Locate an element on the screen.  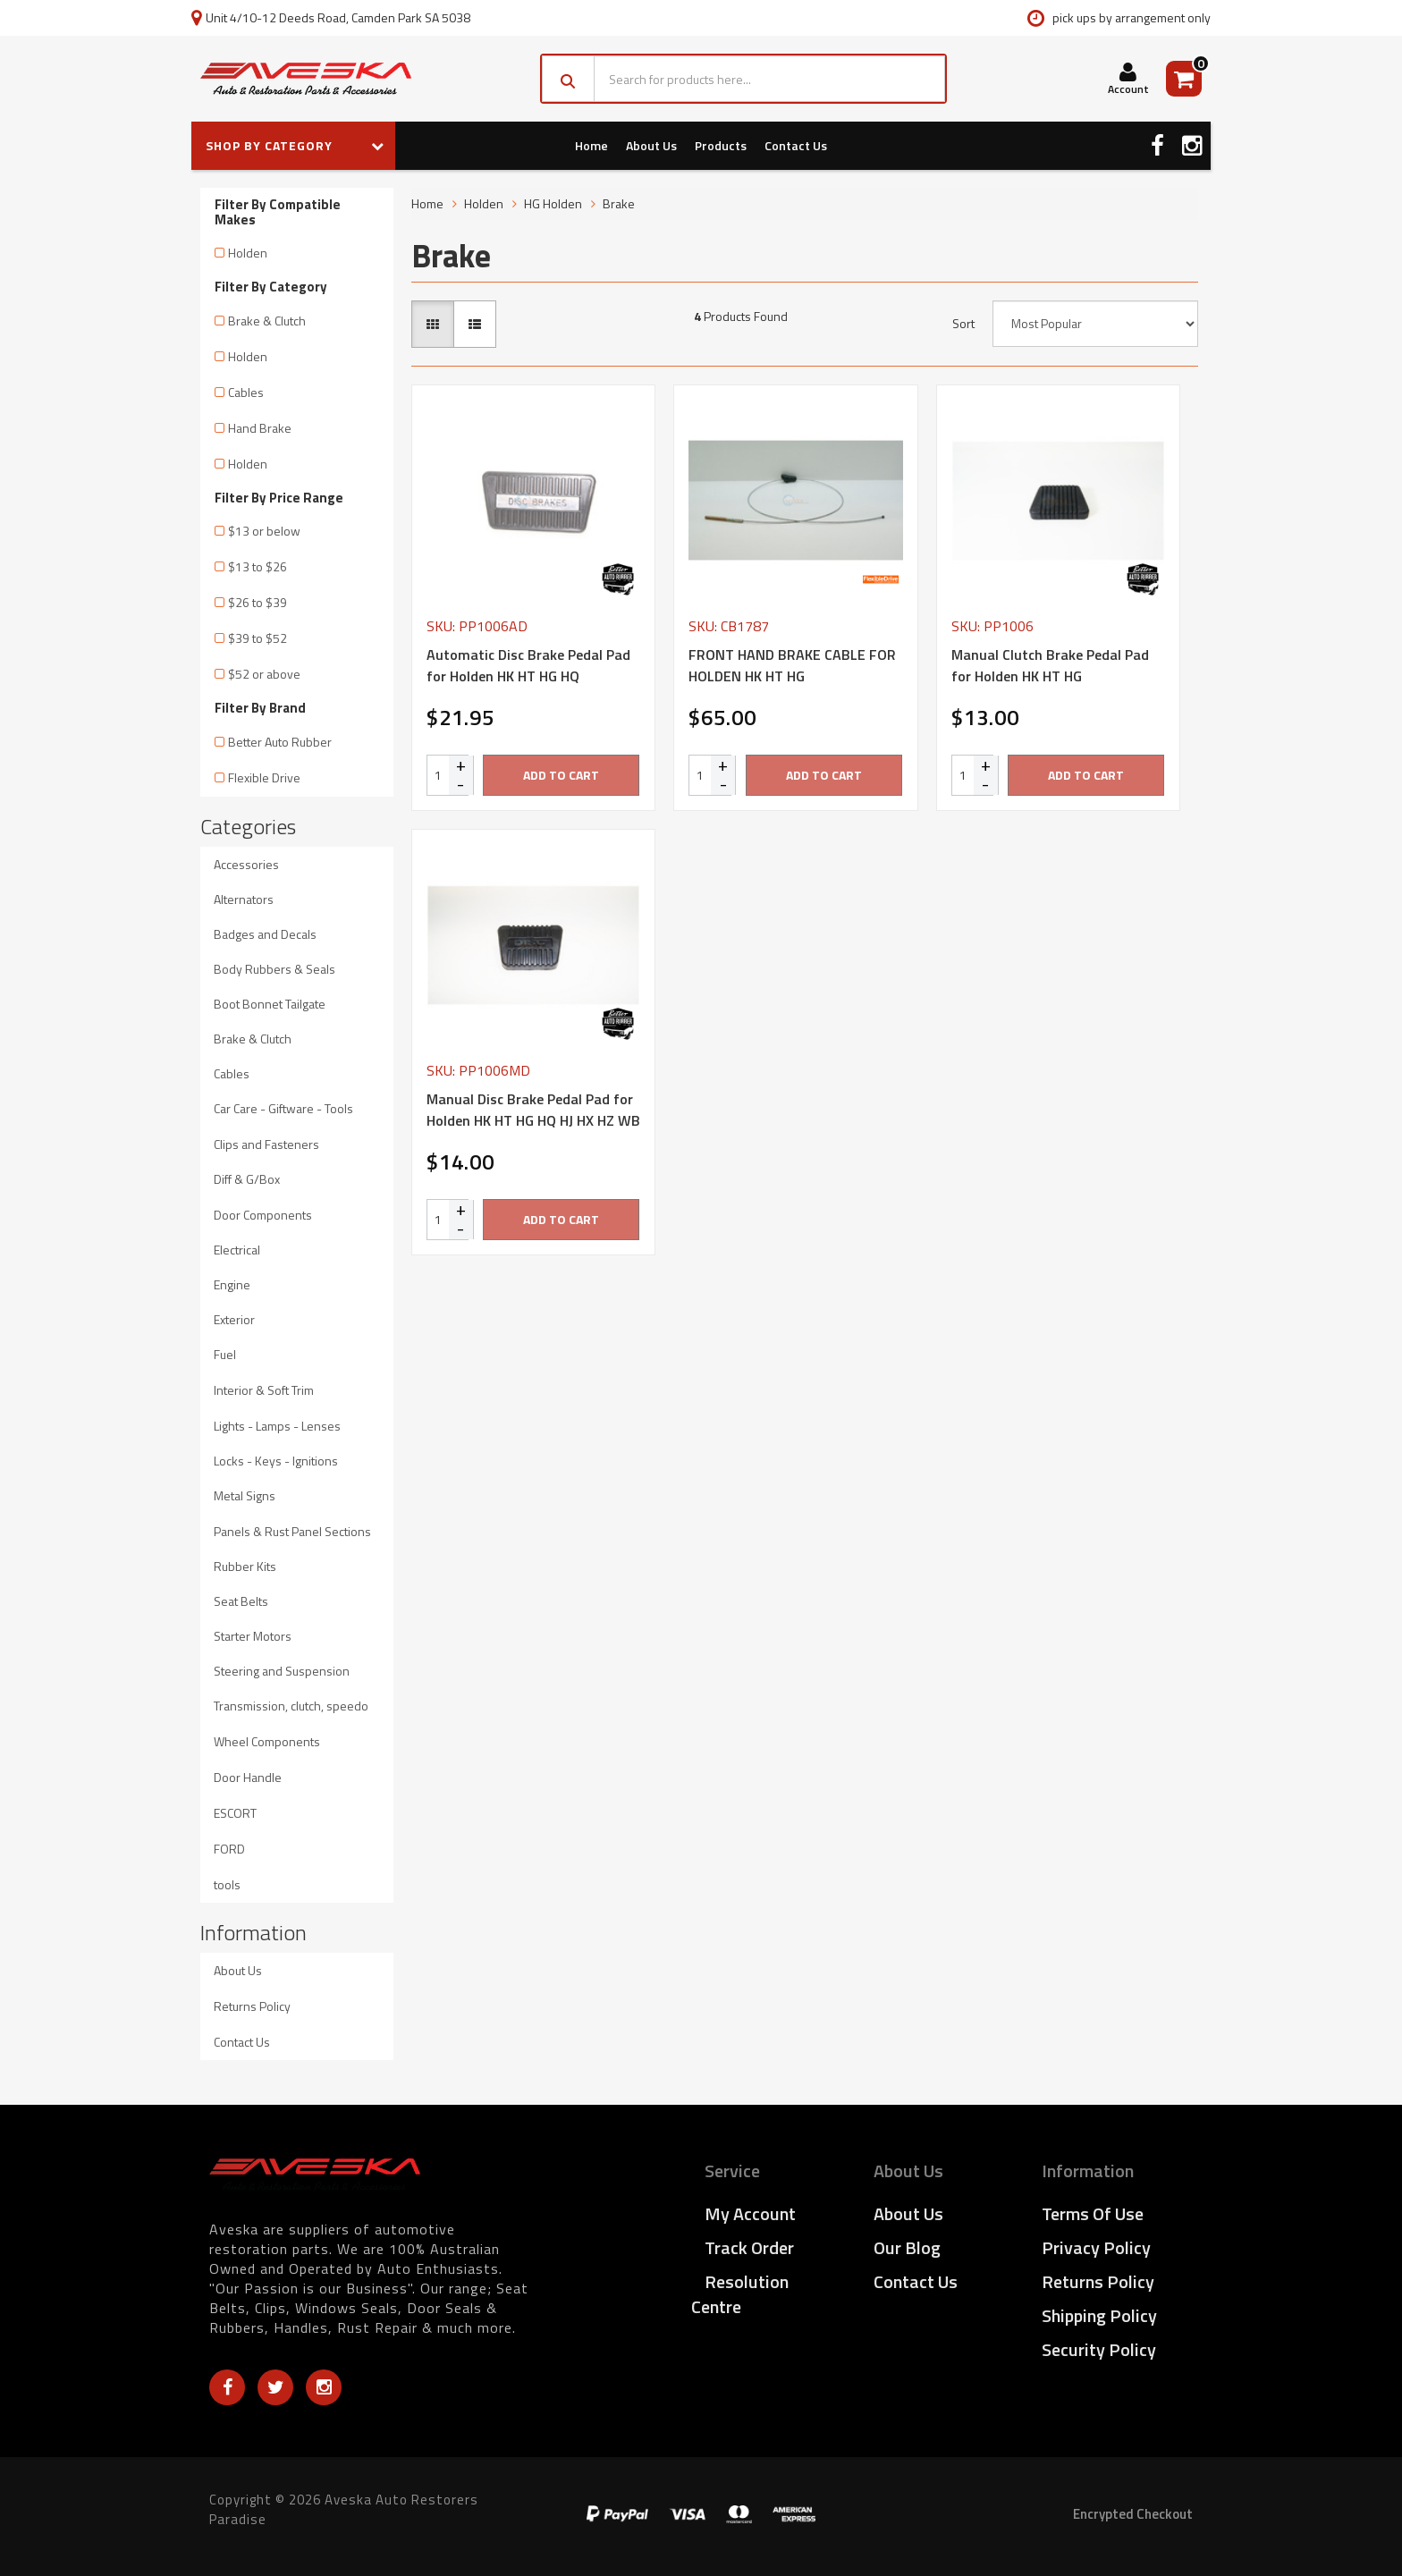
Fuel is located at coordinates (225, 1354).